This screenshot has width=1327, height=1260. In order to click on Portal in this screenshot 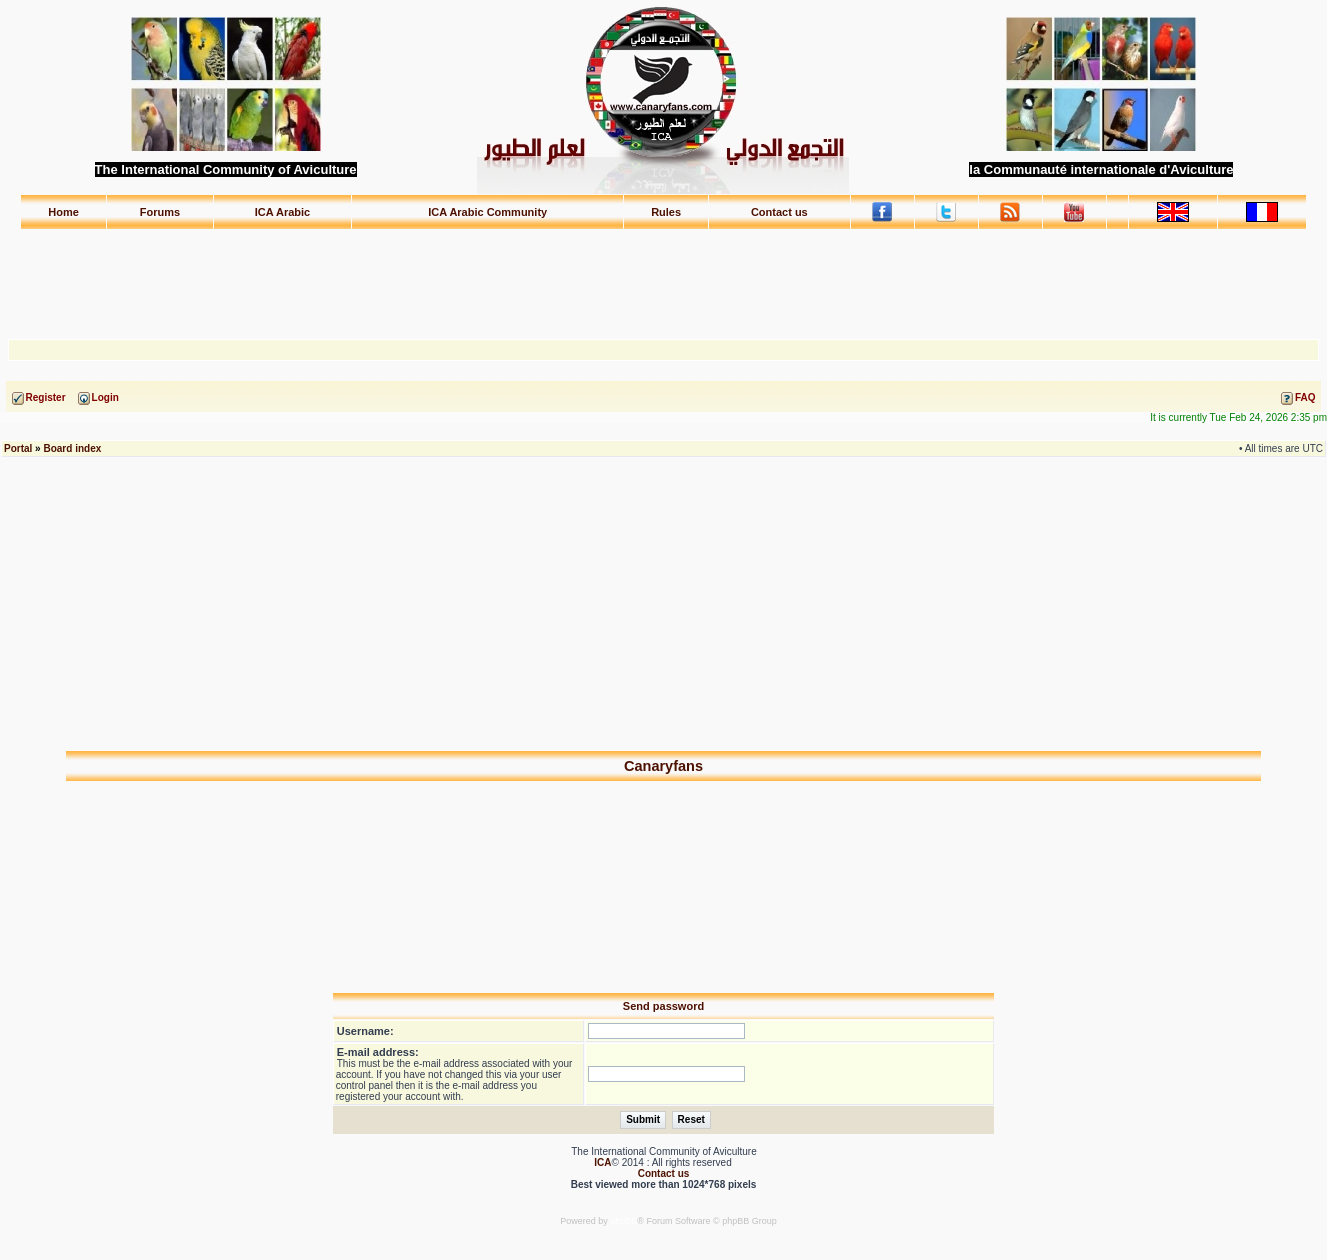, I will do `click(18, 448)`.